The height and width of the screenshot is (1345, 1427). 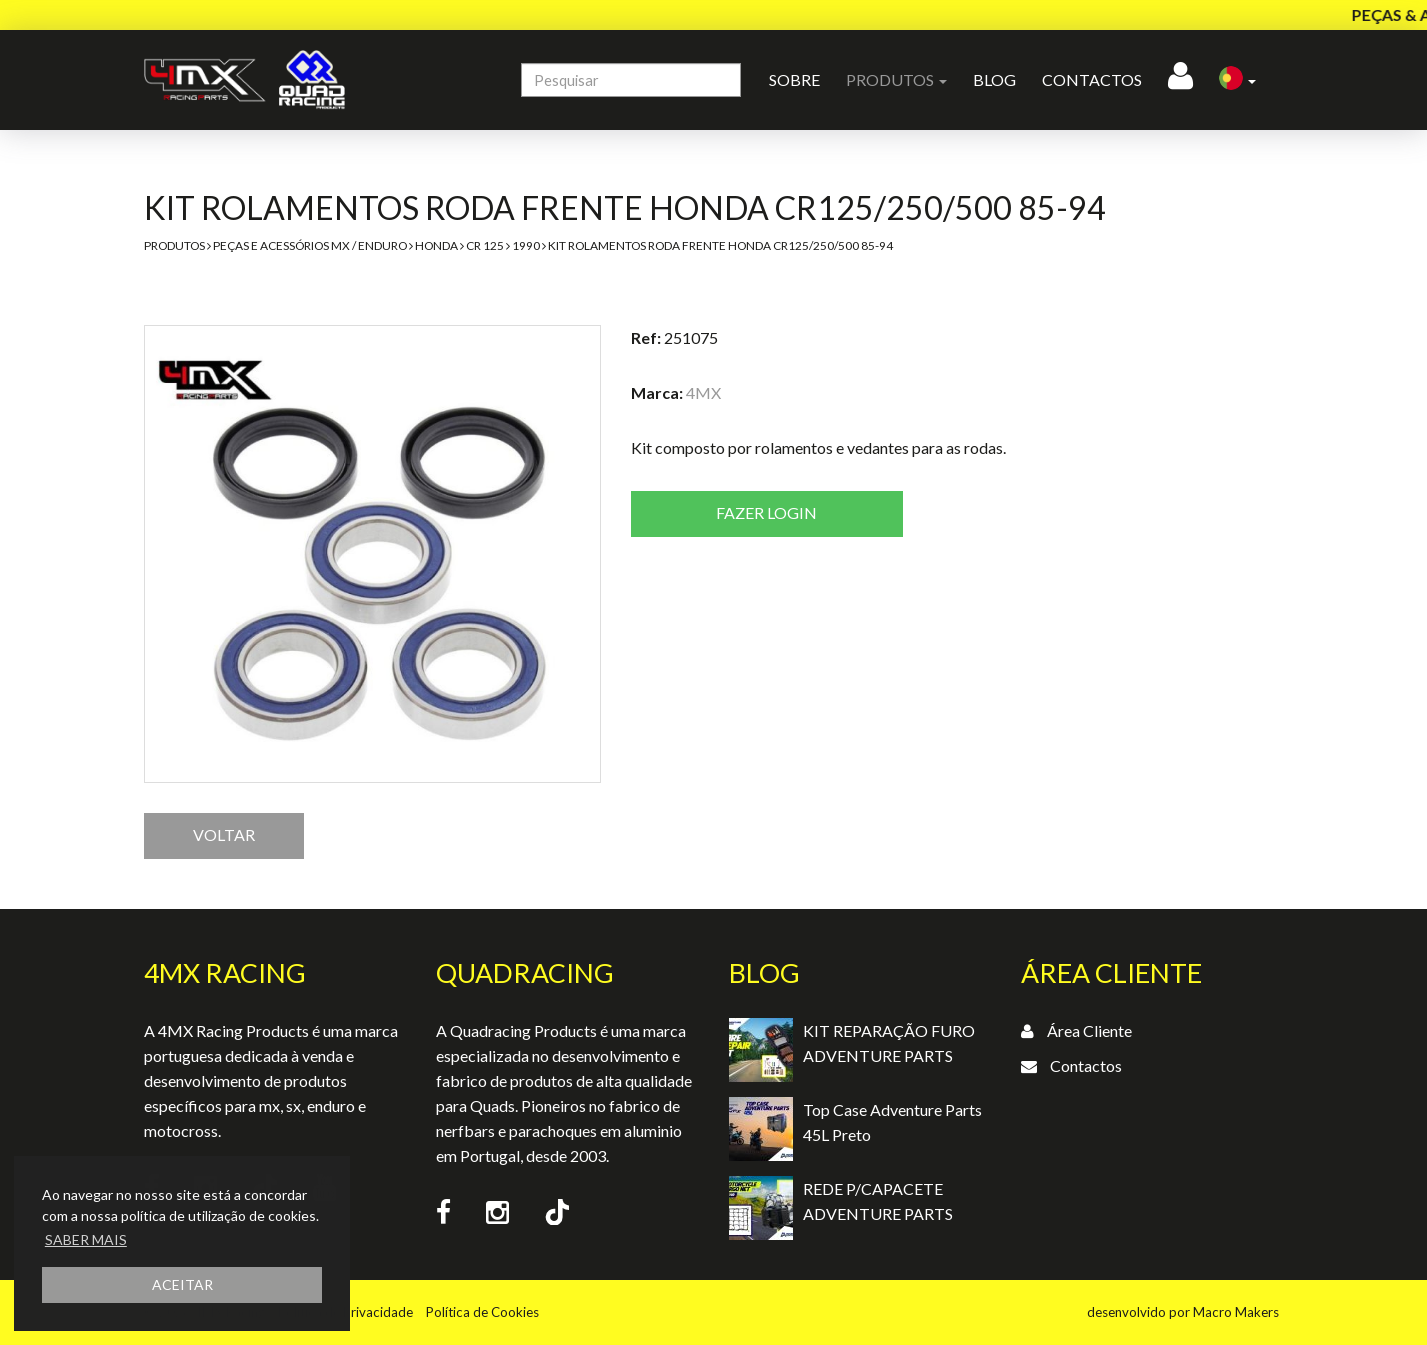 What do you see at coordinates (526, 245) in the screenshot?
I see `1990` at bounding box center [526, 245].